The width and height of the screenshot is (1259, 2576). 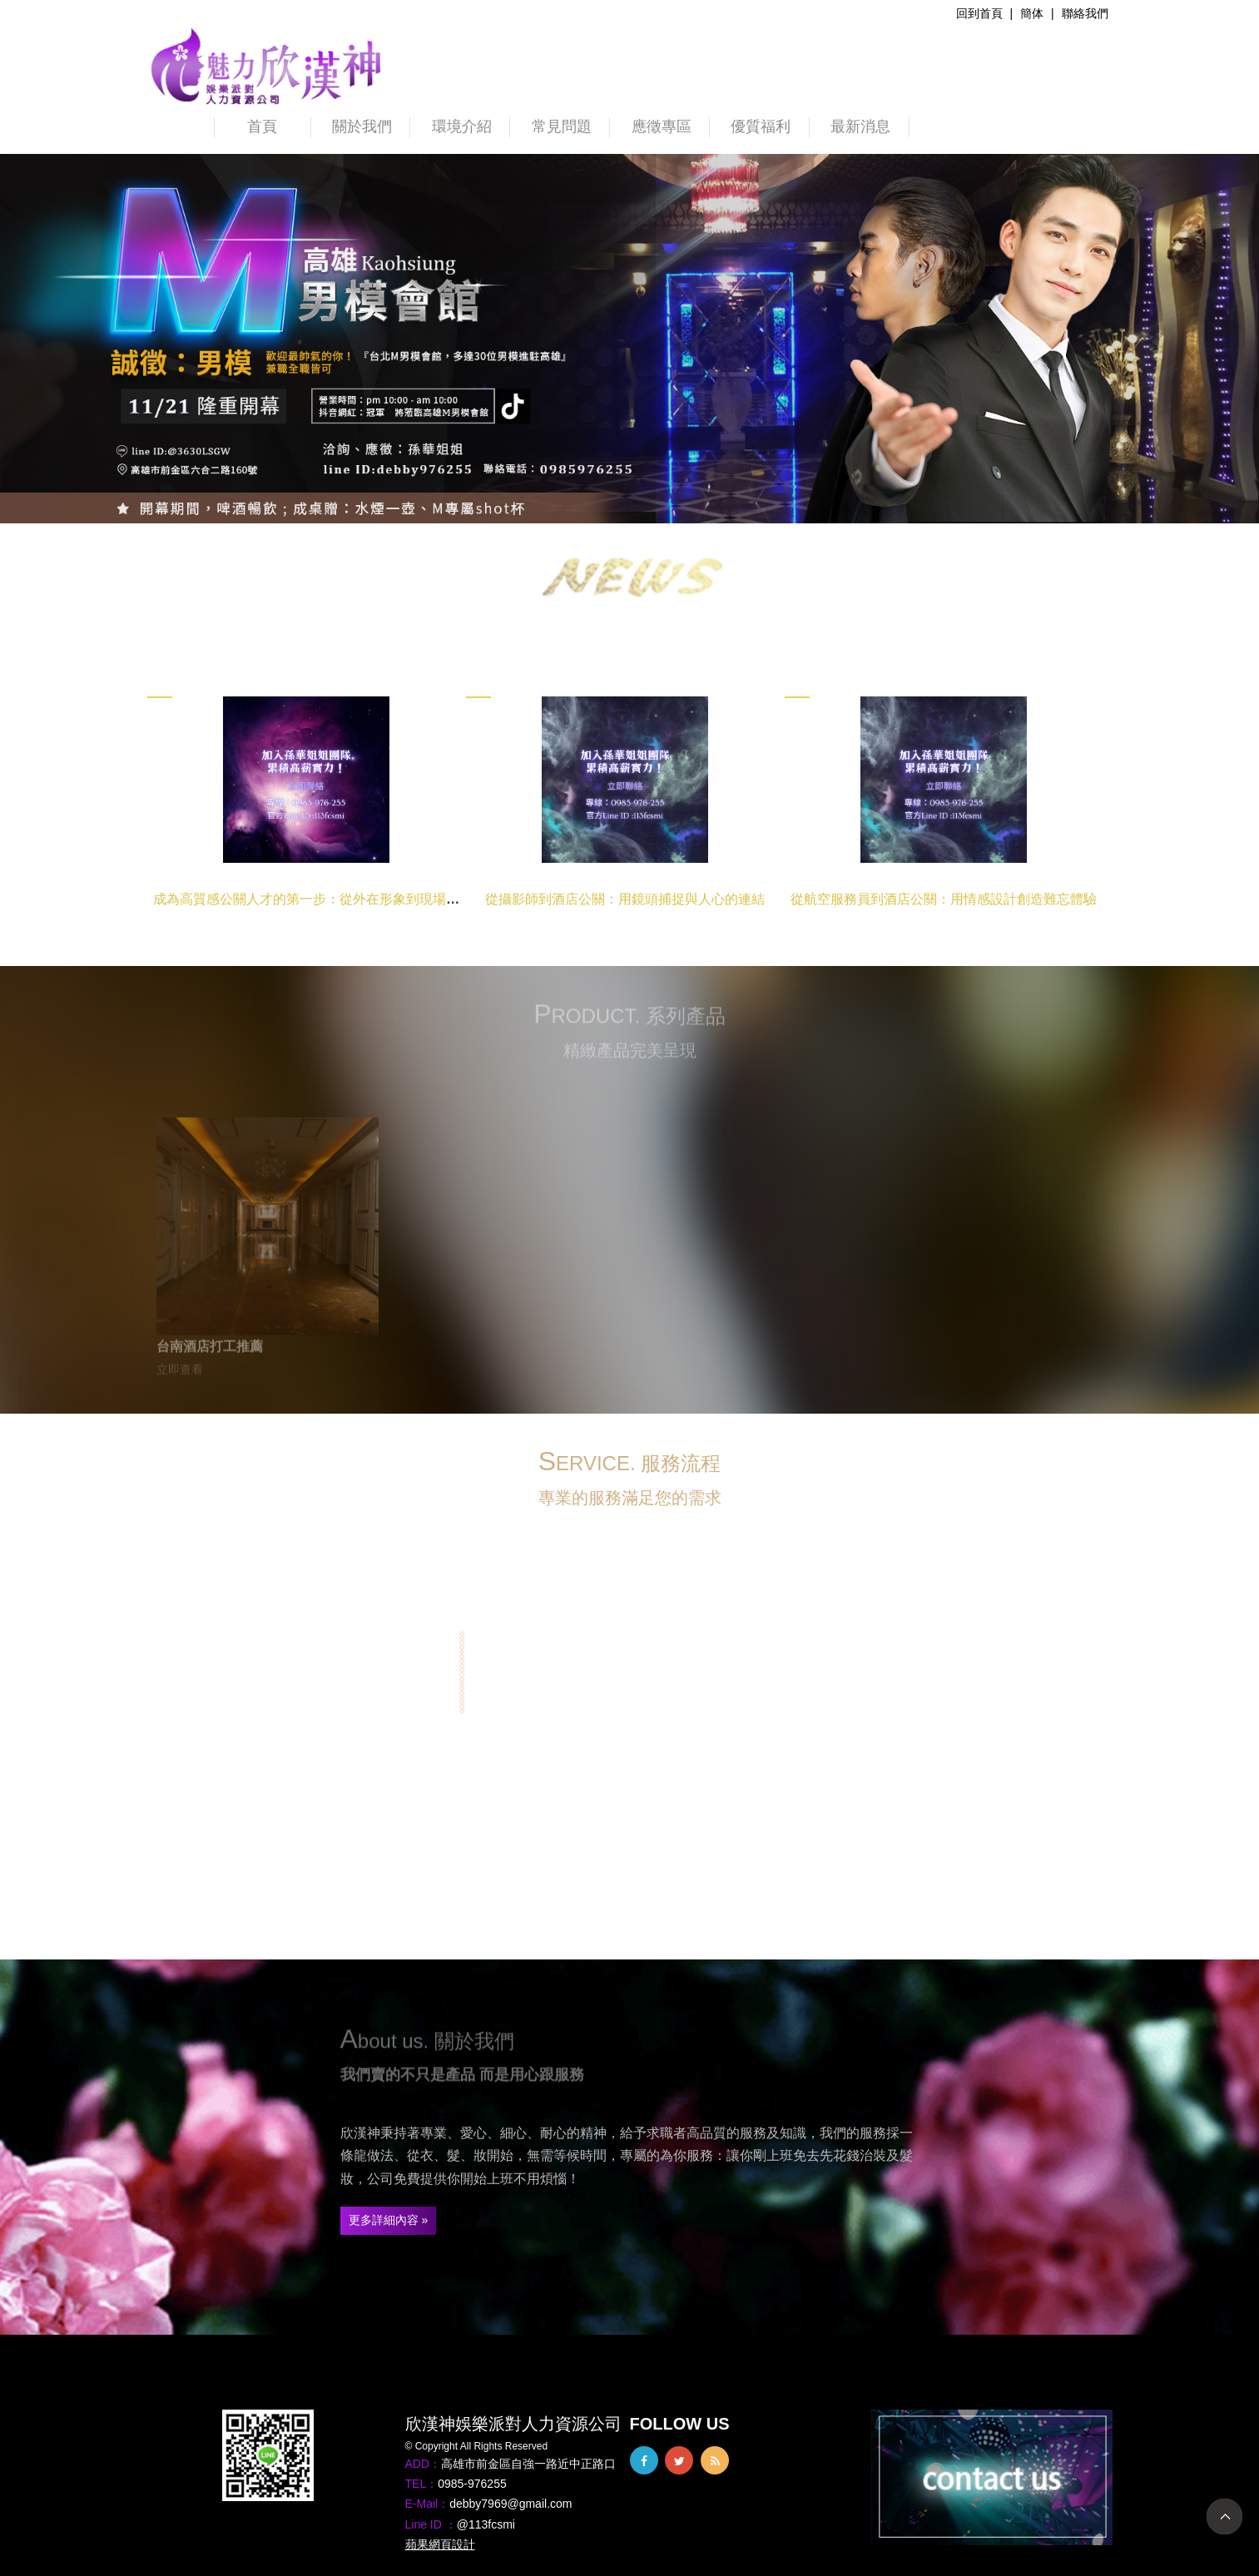 I want to click on 簡体, so click(x=1031, y=13).